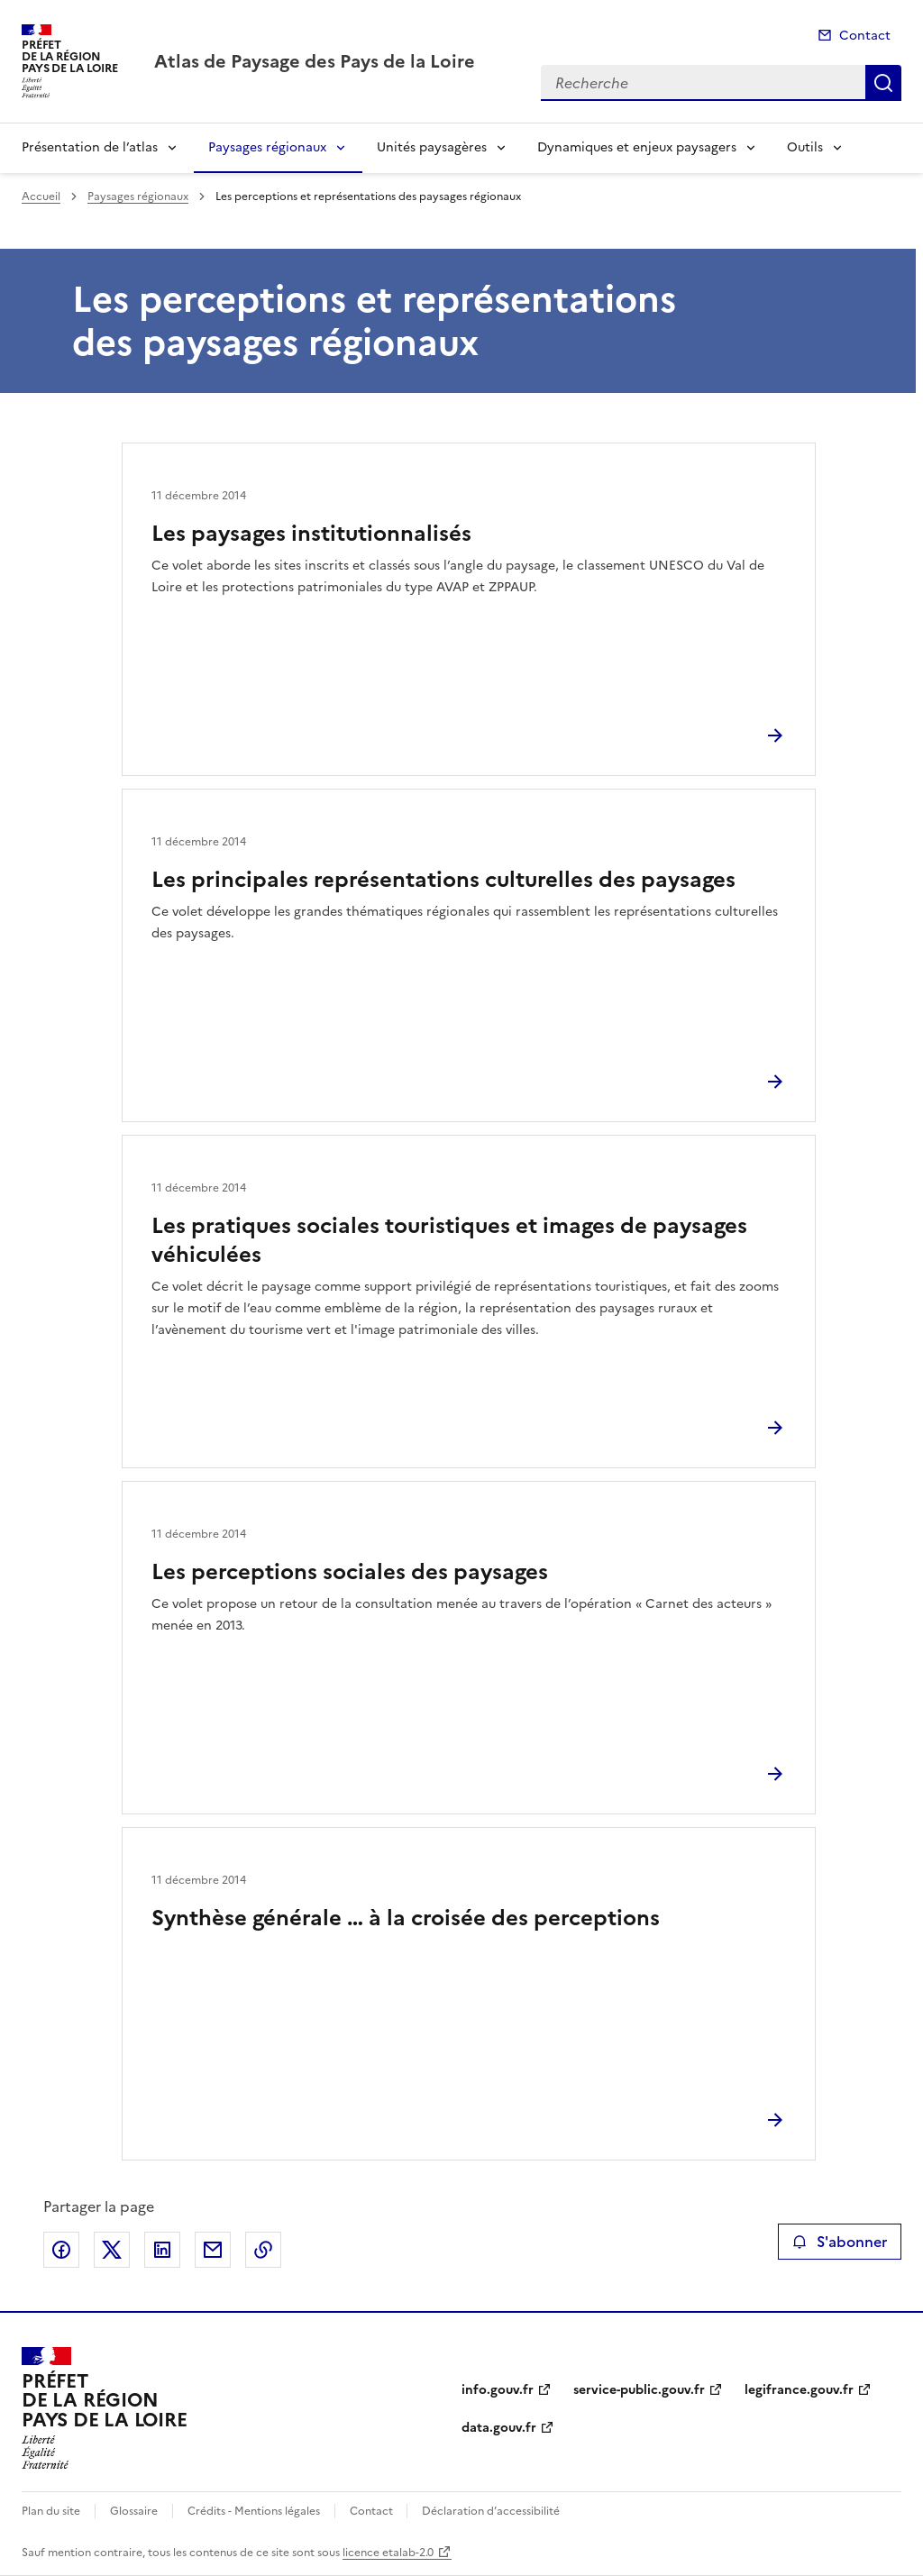 This screenshot has width=923, height=2576. What do you see at coordinates (639, 2389) in the screenshot?
I see `service-public.gouv.fr` at bounding box center [639, 2389].